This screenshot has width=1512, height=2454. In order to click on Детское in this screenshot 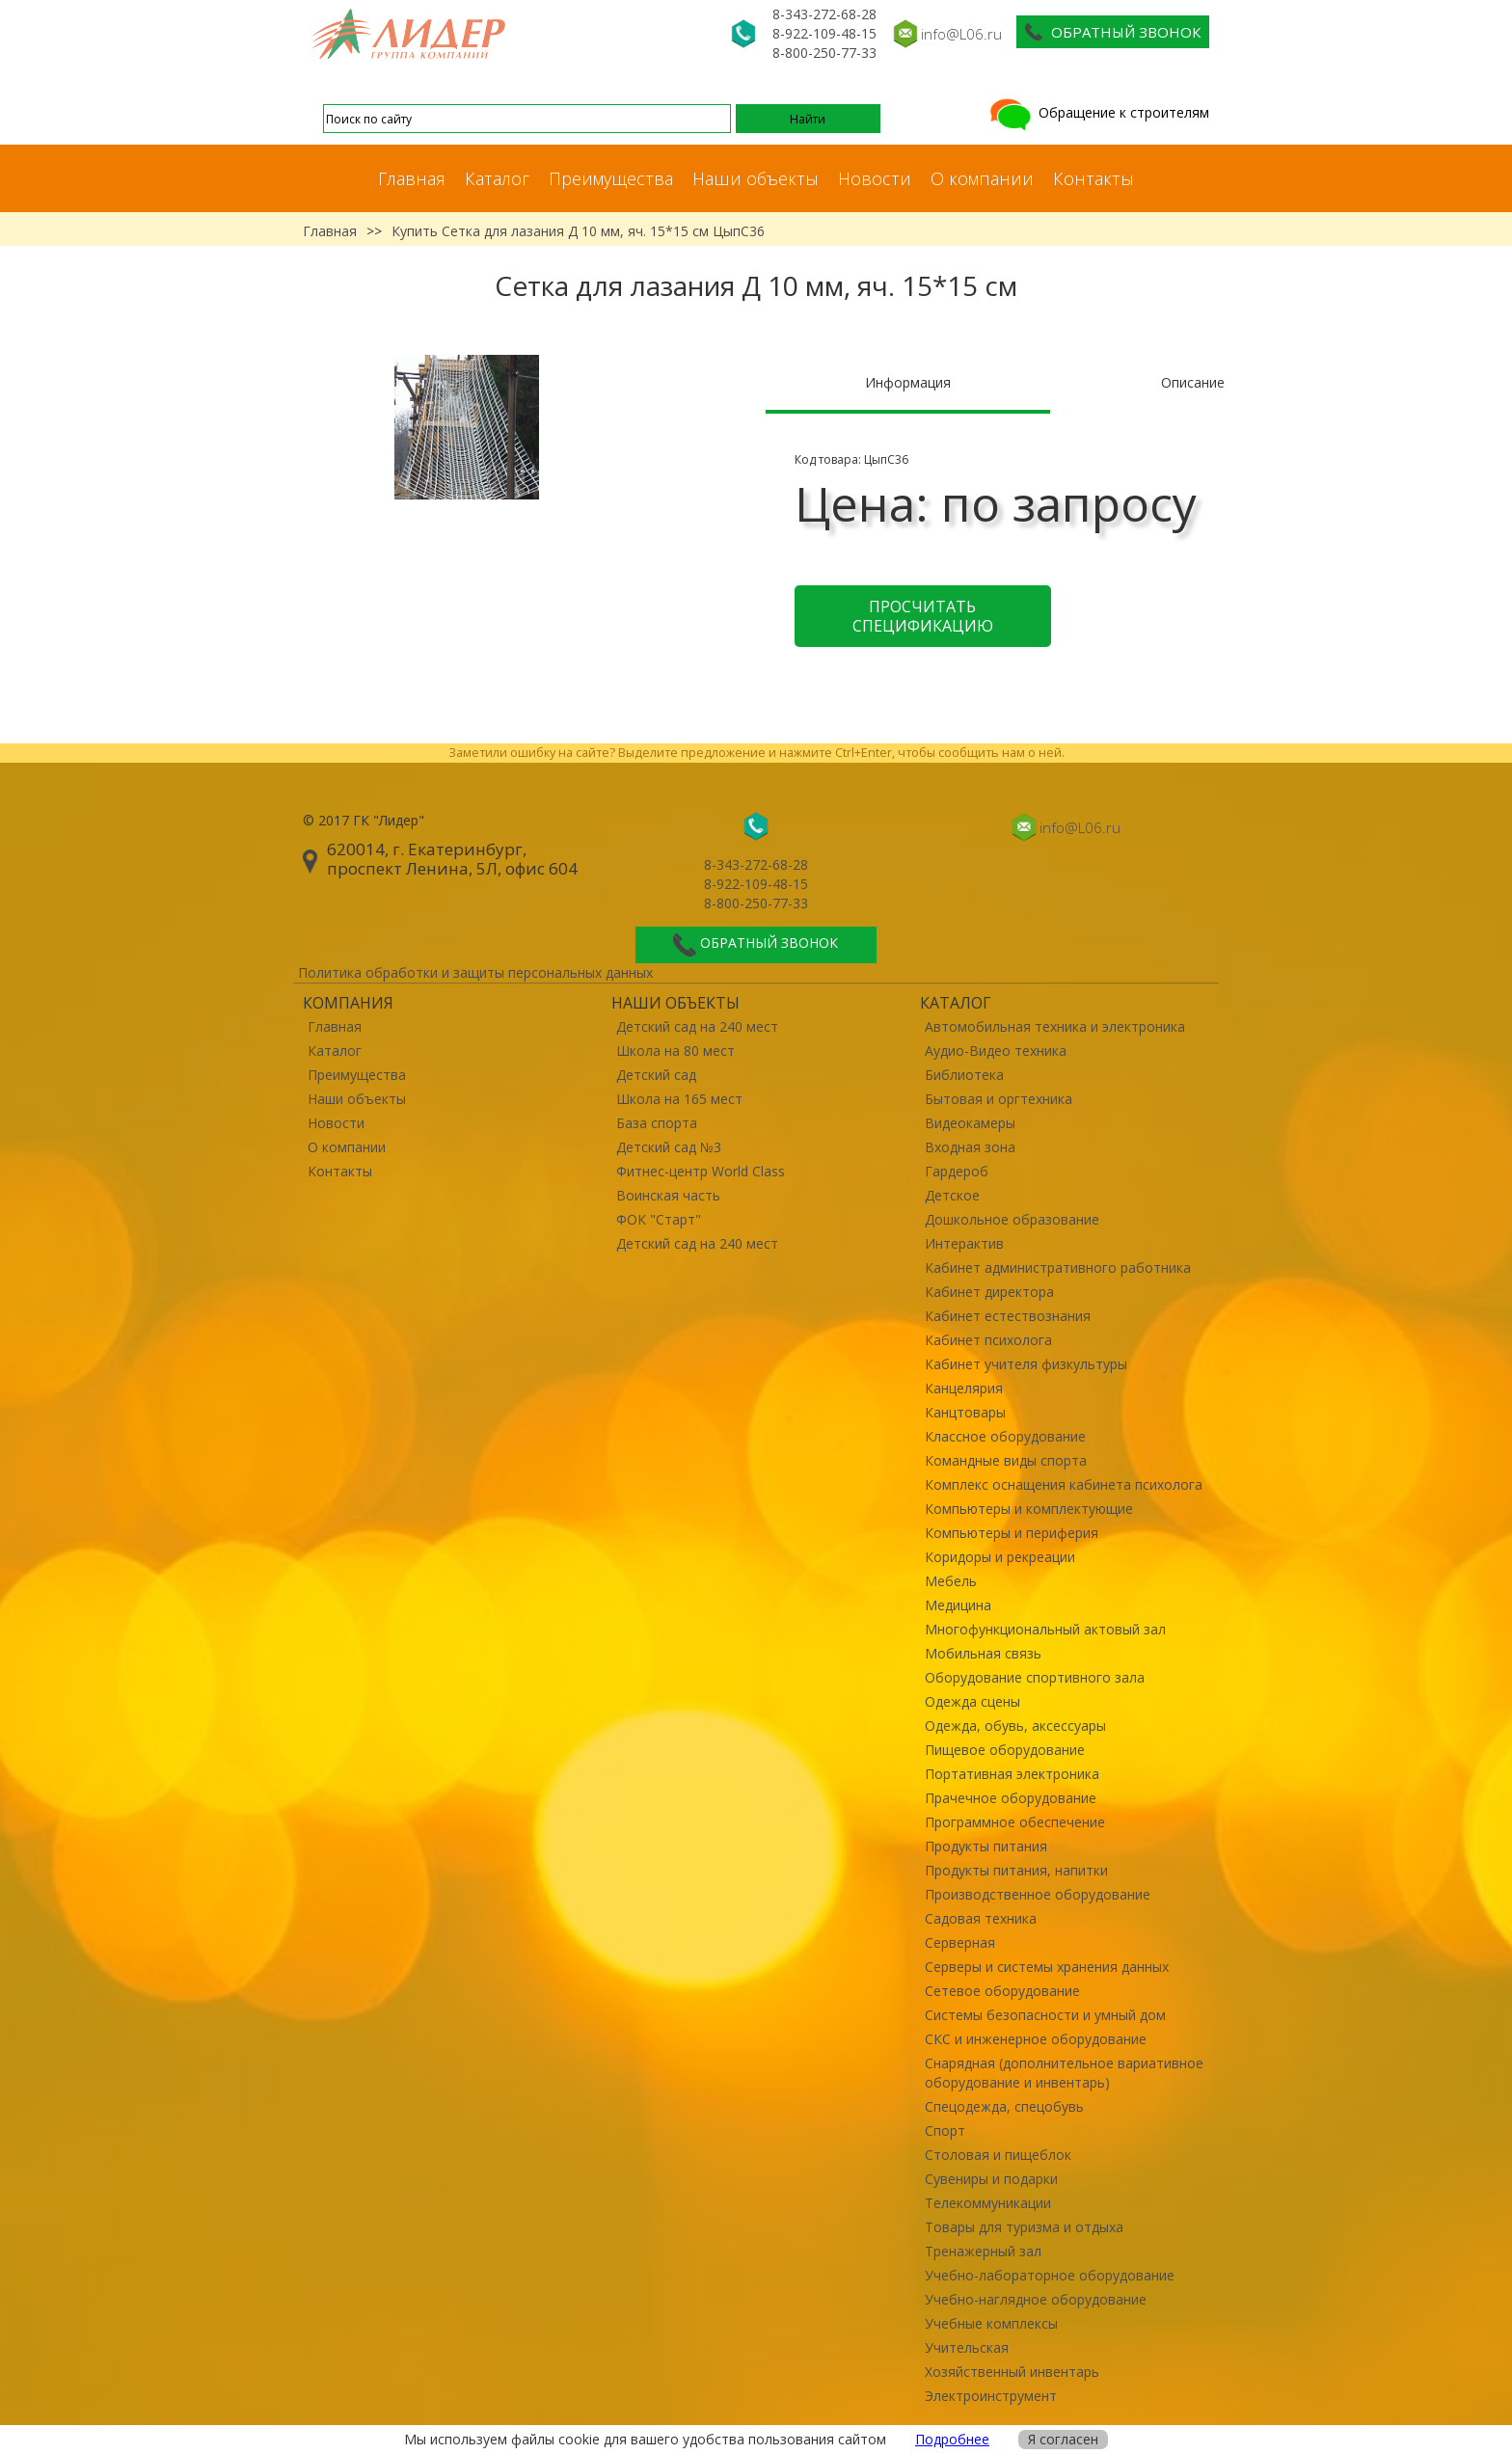, I will do `click(952, 1195)`.